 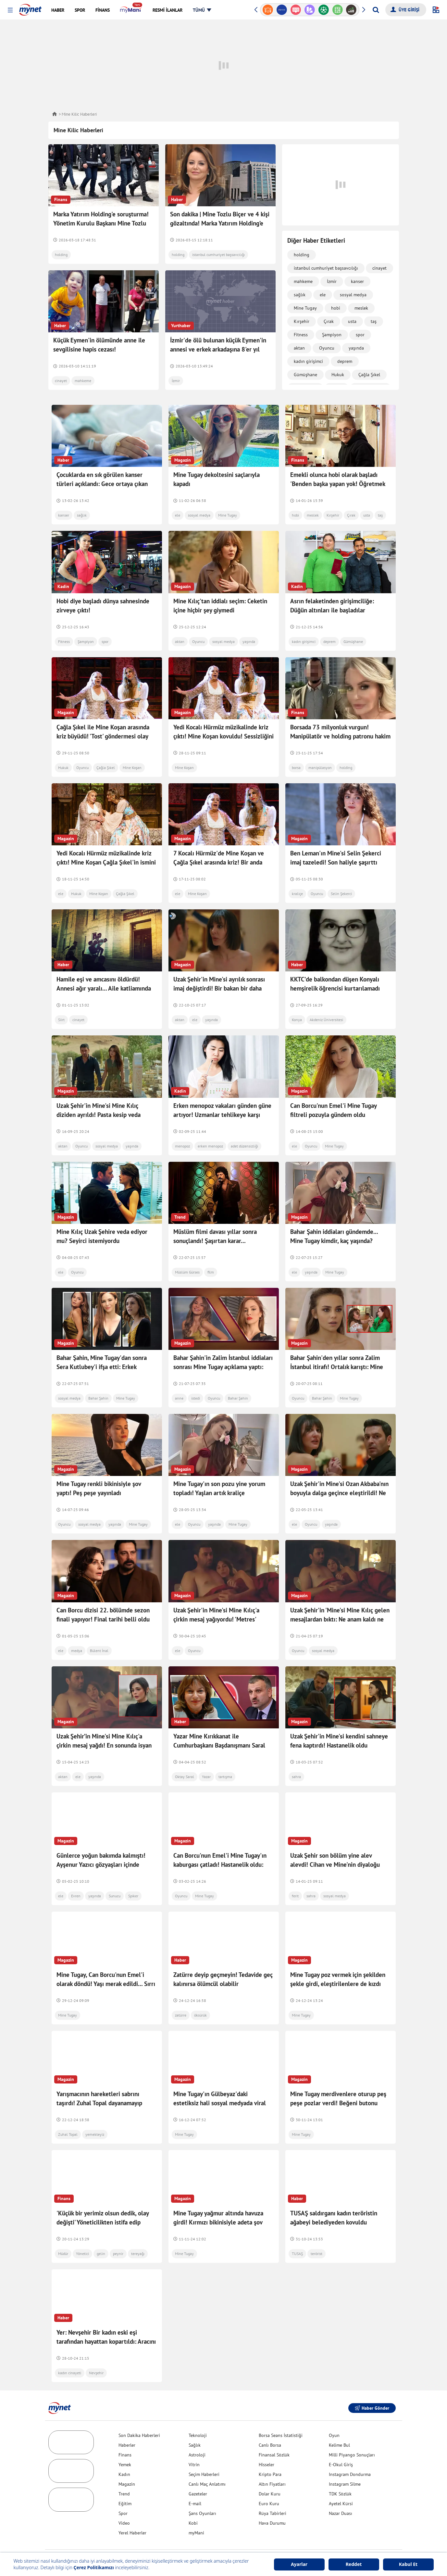 What do you see at coordinates (98, 1398) in the screenshot?
I see `Bahar Şahin` at bounding box center [98, 1398].